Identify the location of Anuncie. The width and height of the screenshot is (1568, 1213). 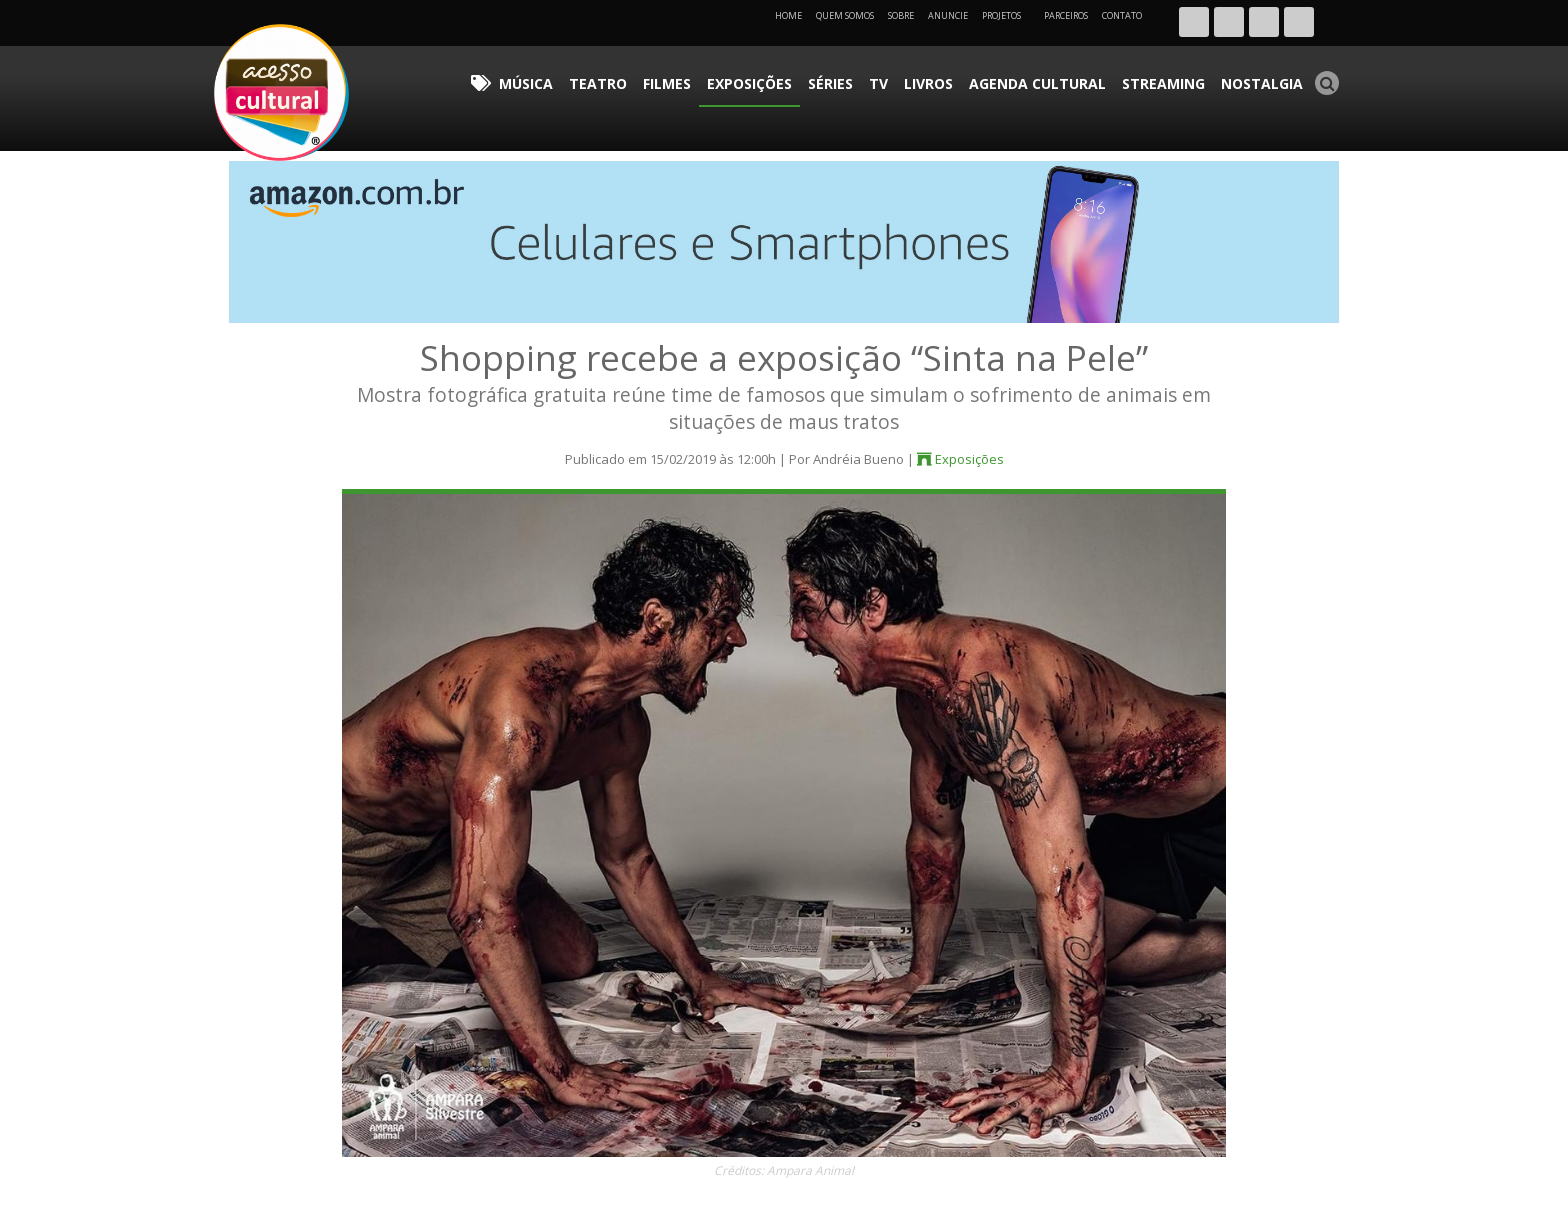
(948, 15).